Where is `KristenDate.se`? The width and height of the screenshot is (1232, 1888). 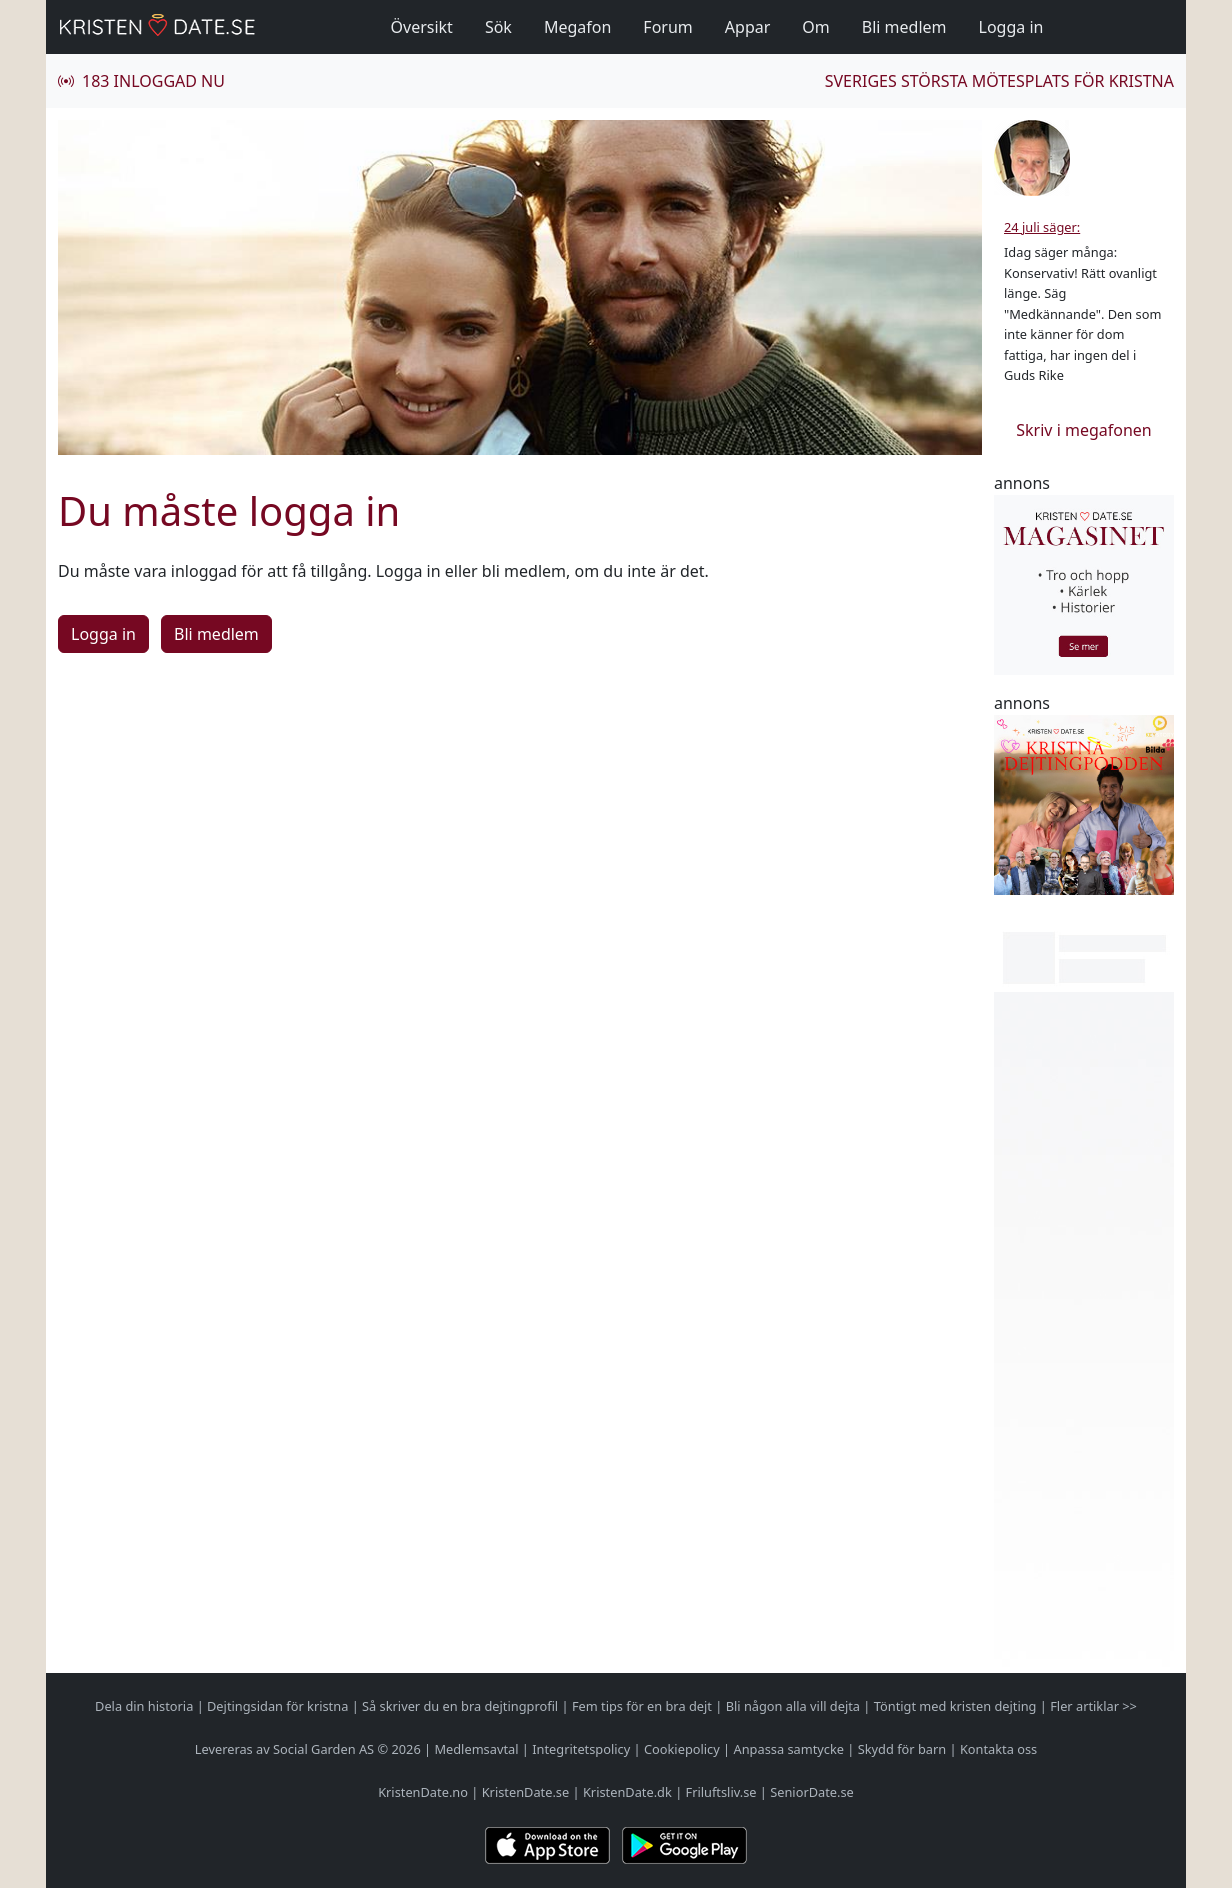 KristenDate.se is located at coordinates (526, 1792).